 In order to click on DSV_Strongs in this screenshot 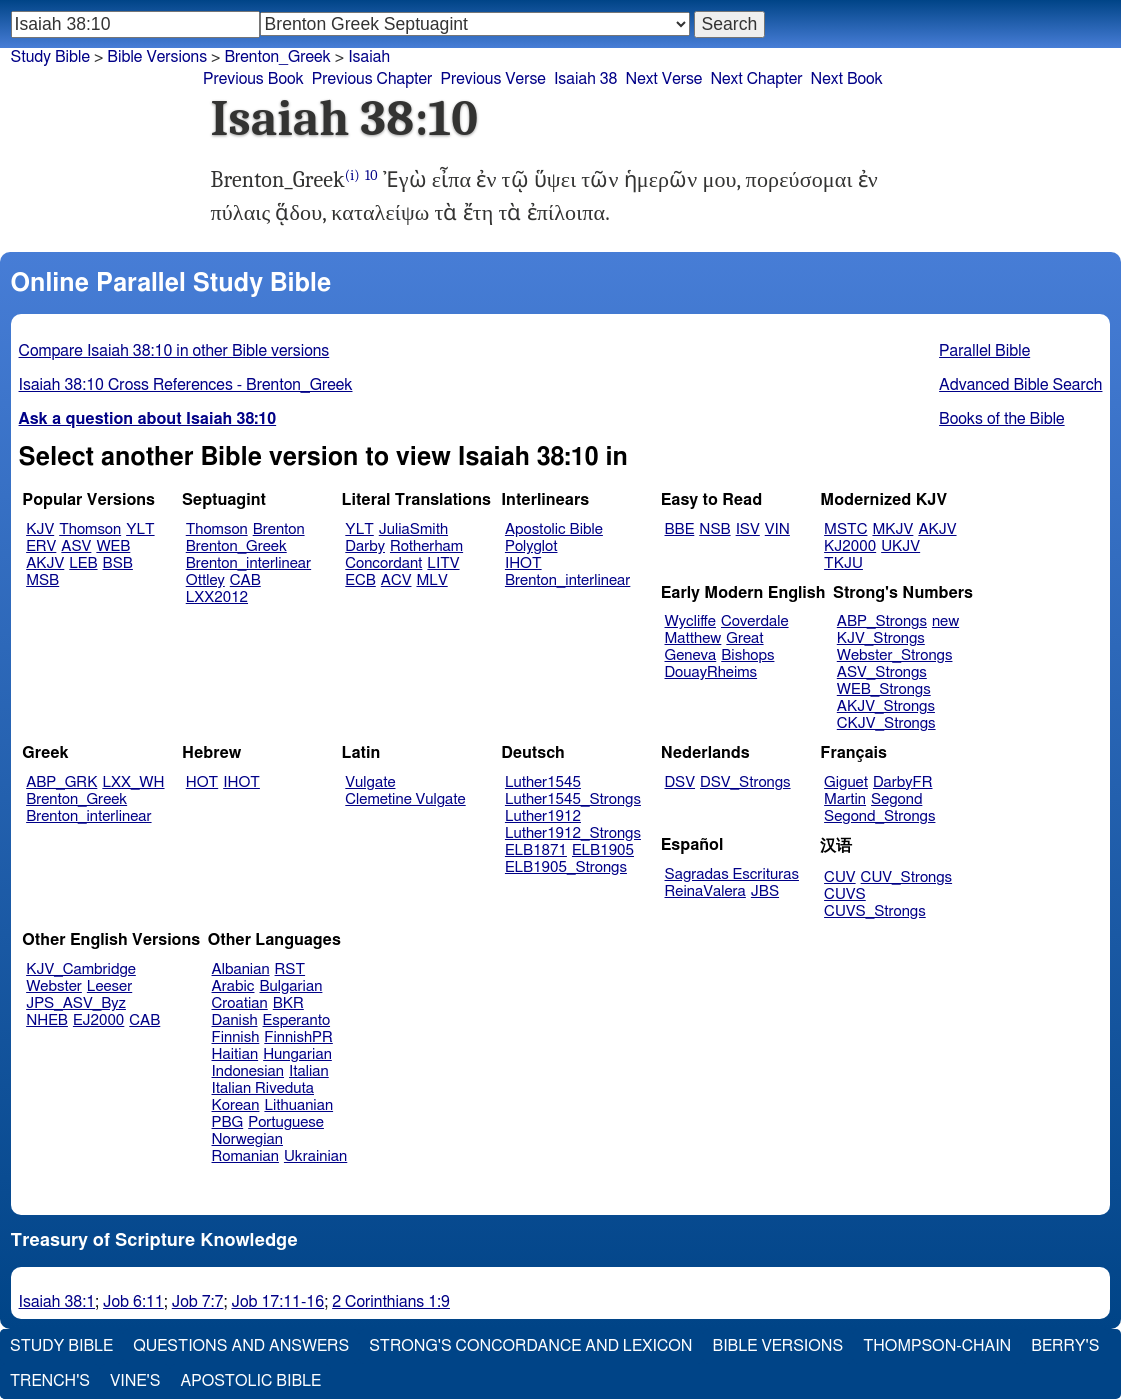, I will do `click(745, 782)`.